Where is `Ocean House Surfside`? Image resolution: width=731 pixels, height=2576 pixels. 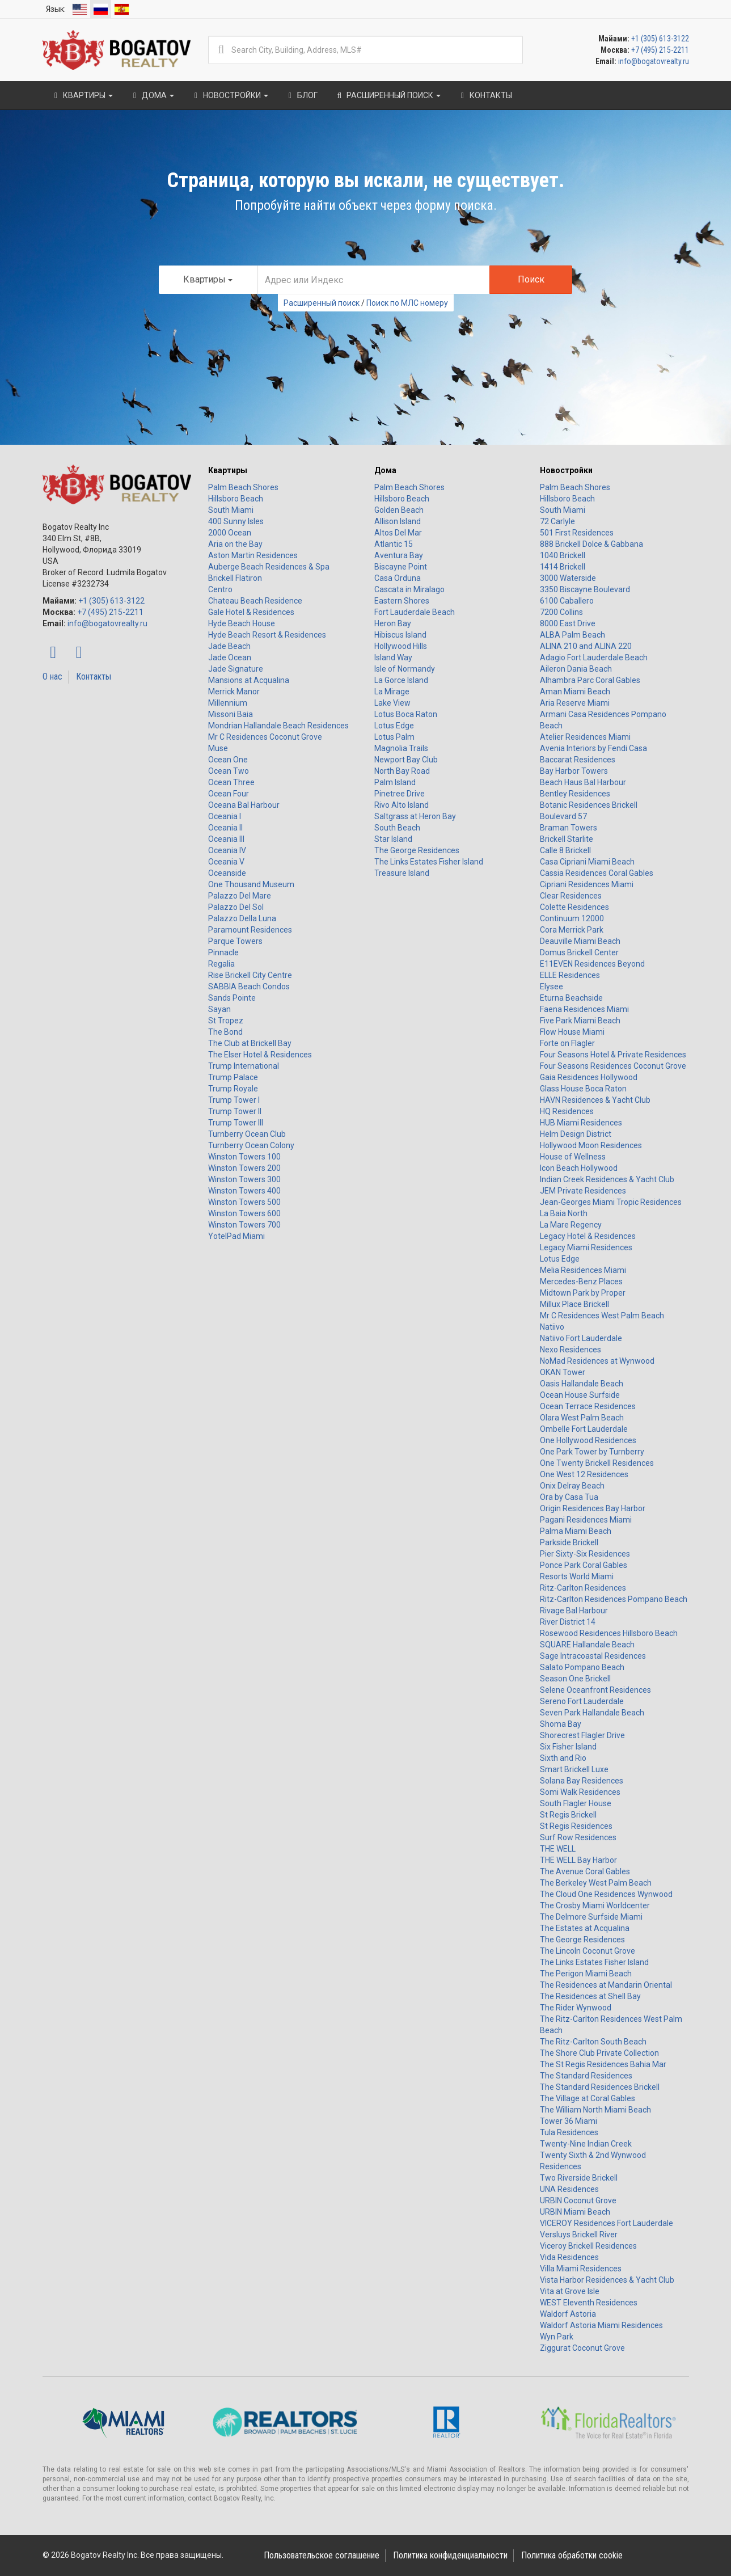 Ocean House Surfside is located at coordinates (580, 1394).